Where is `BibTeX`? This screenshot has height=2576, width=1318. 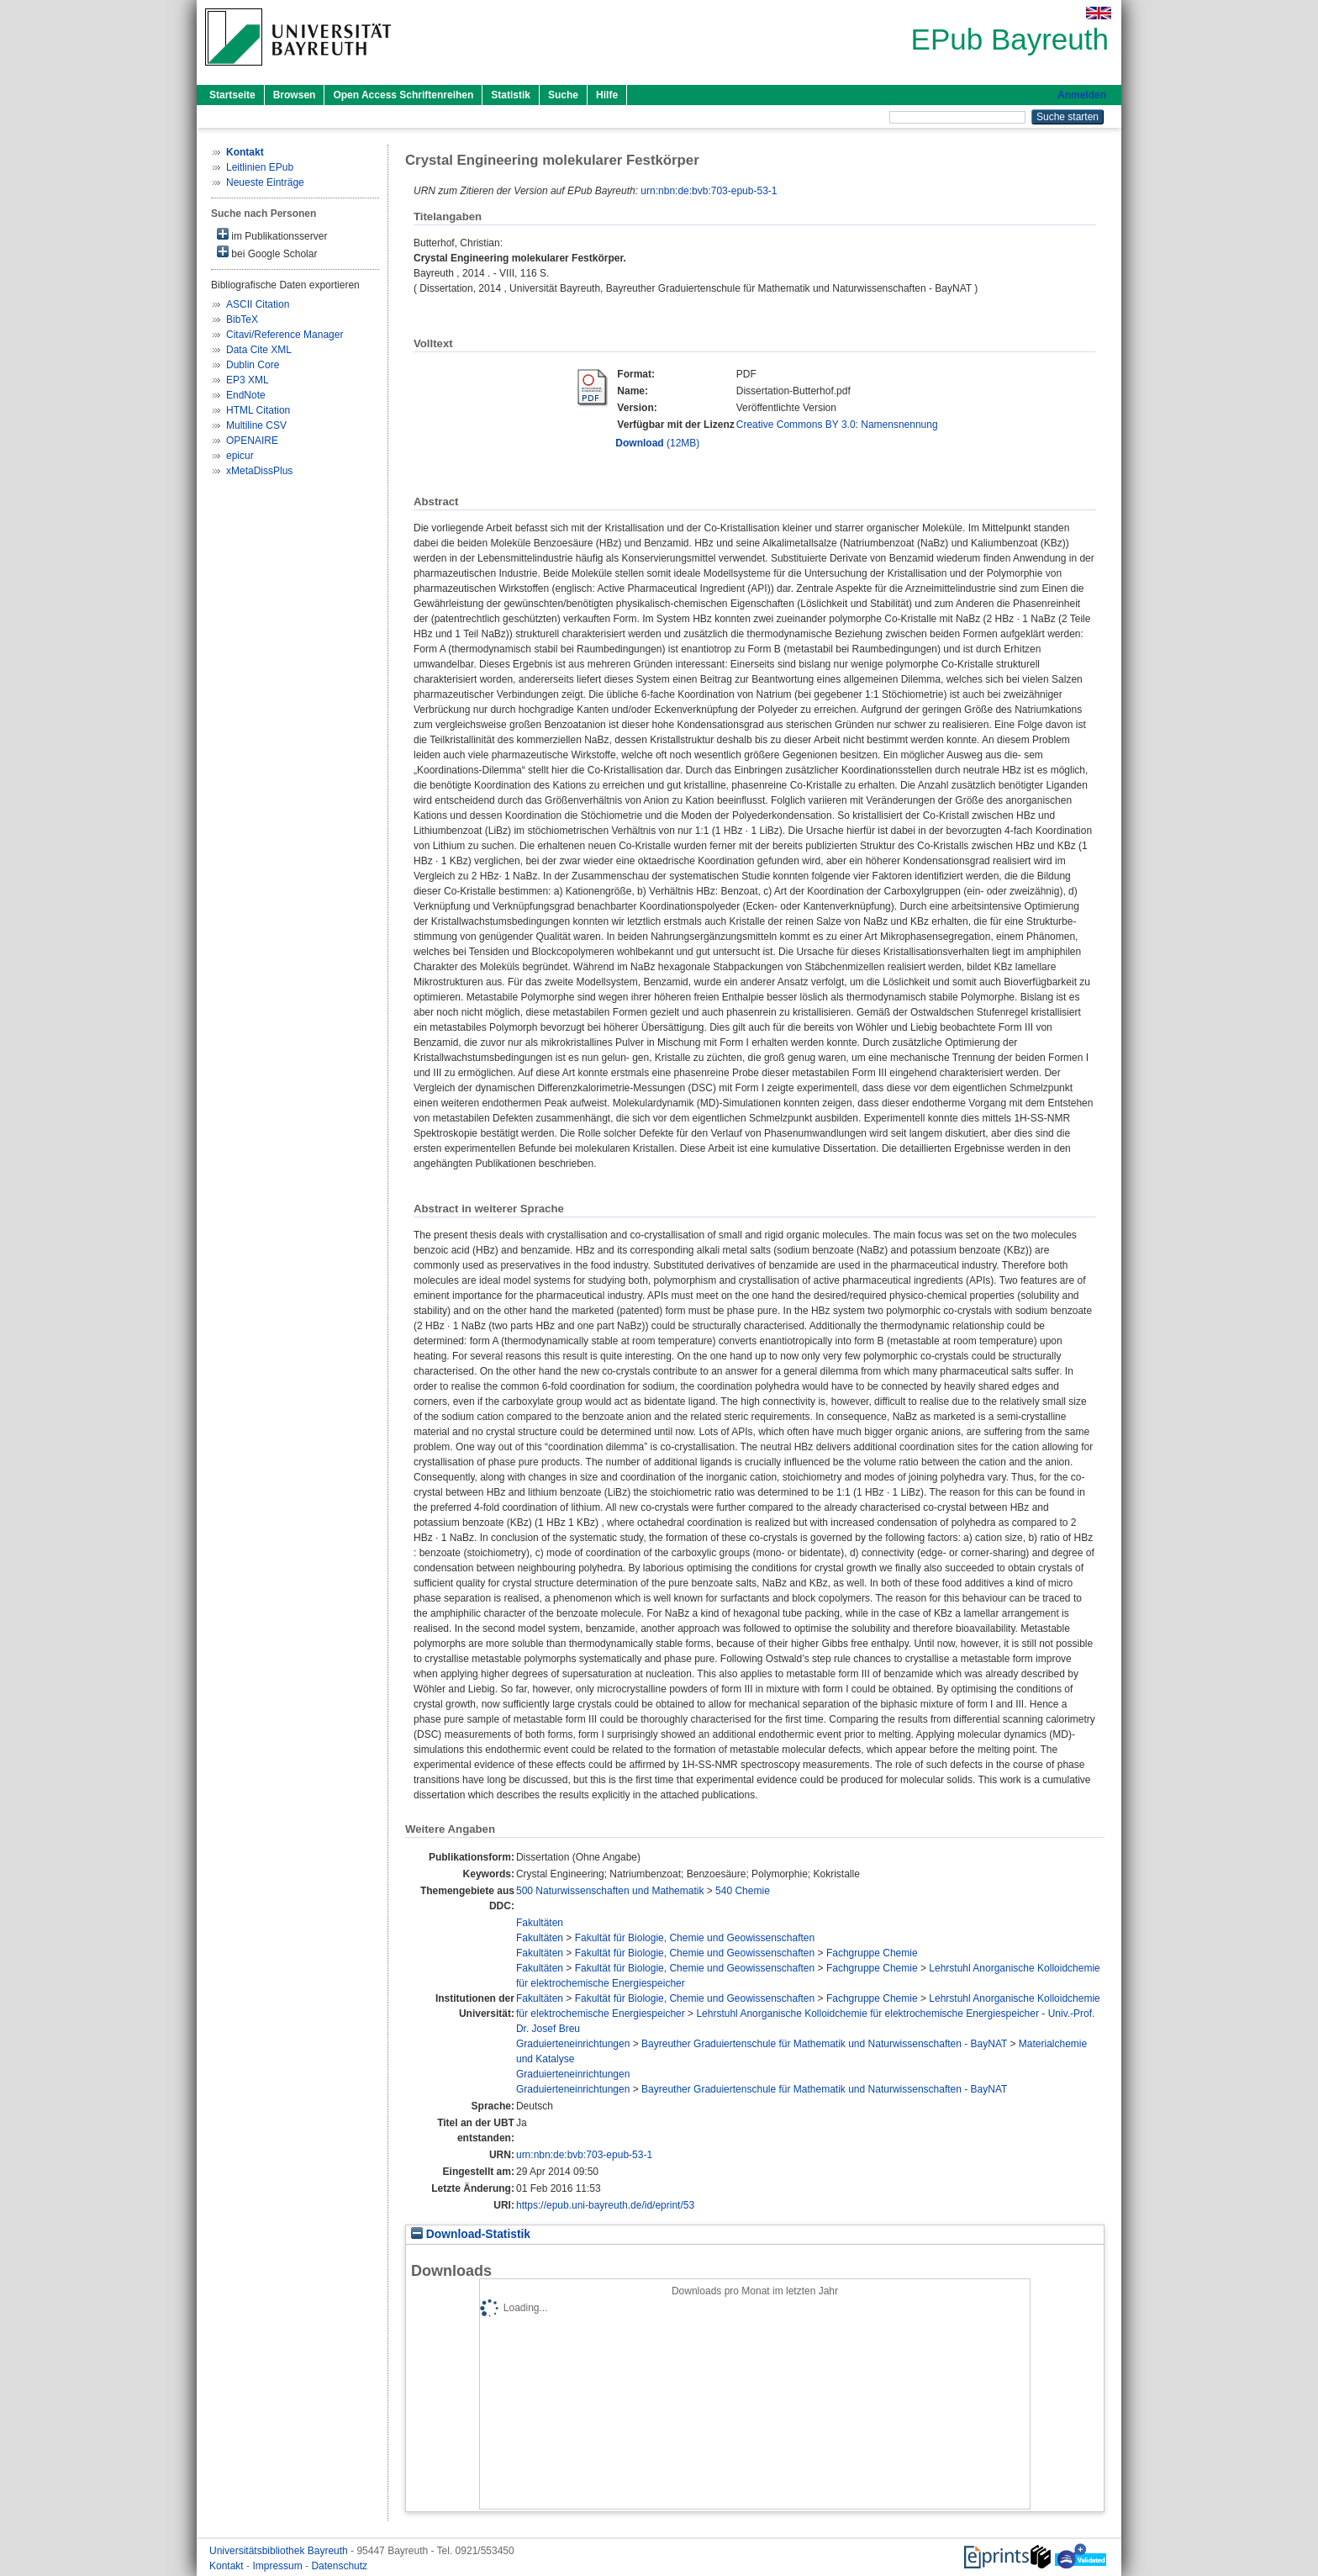 BibTeX is located at coordinates (242, 319).